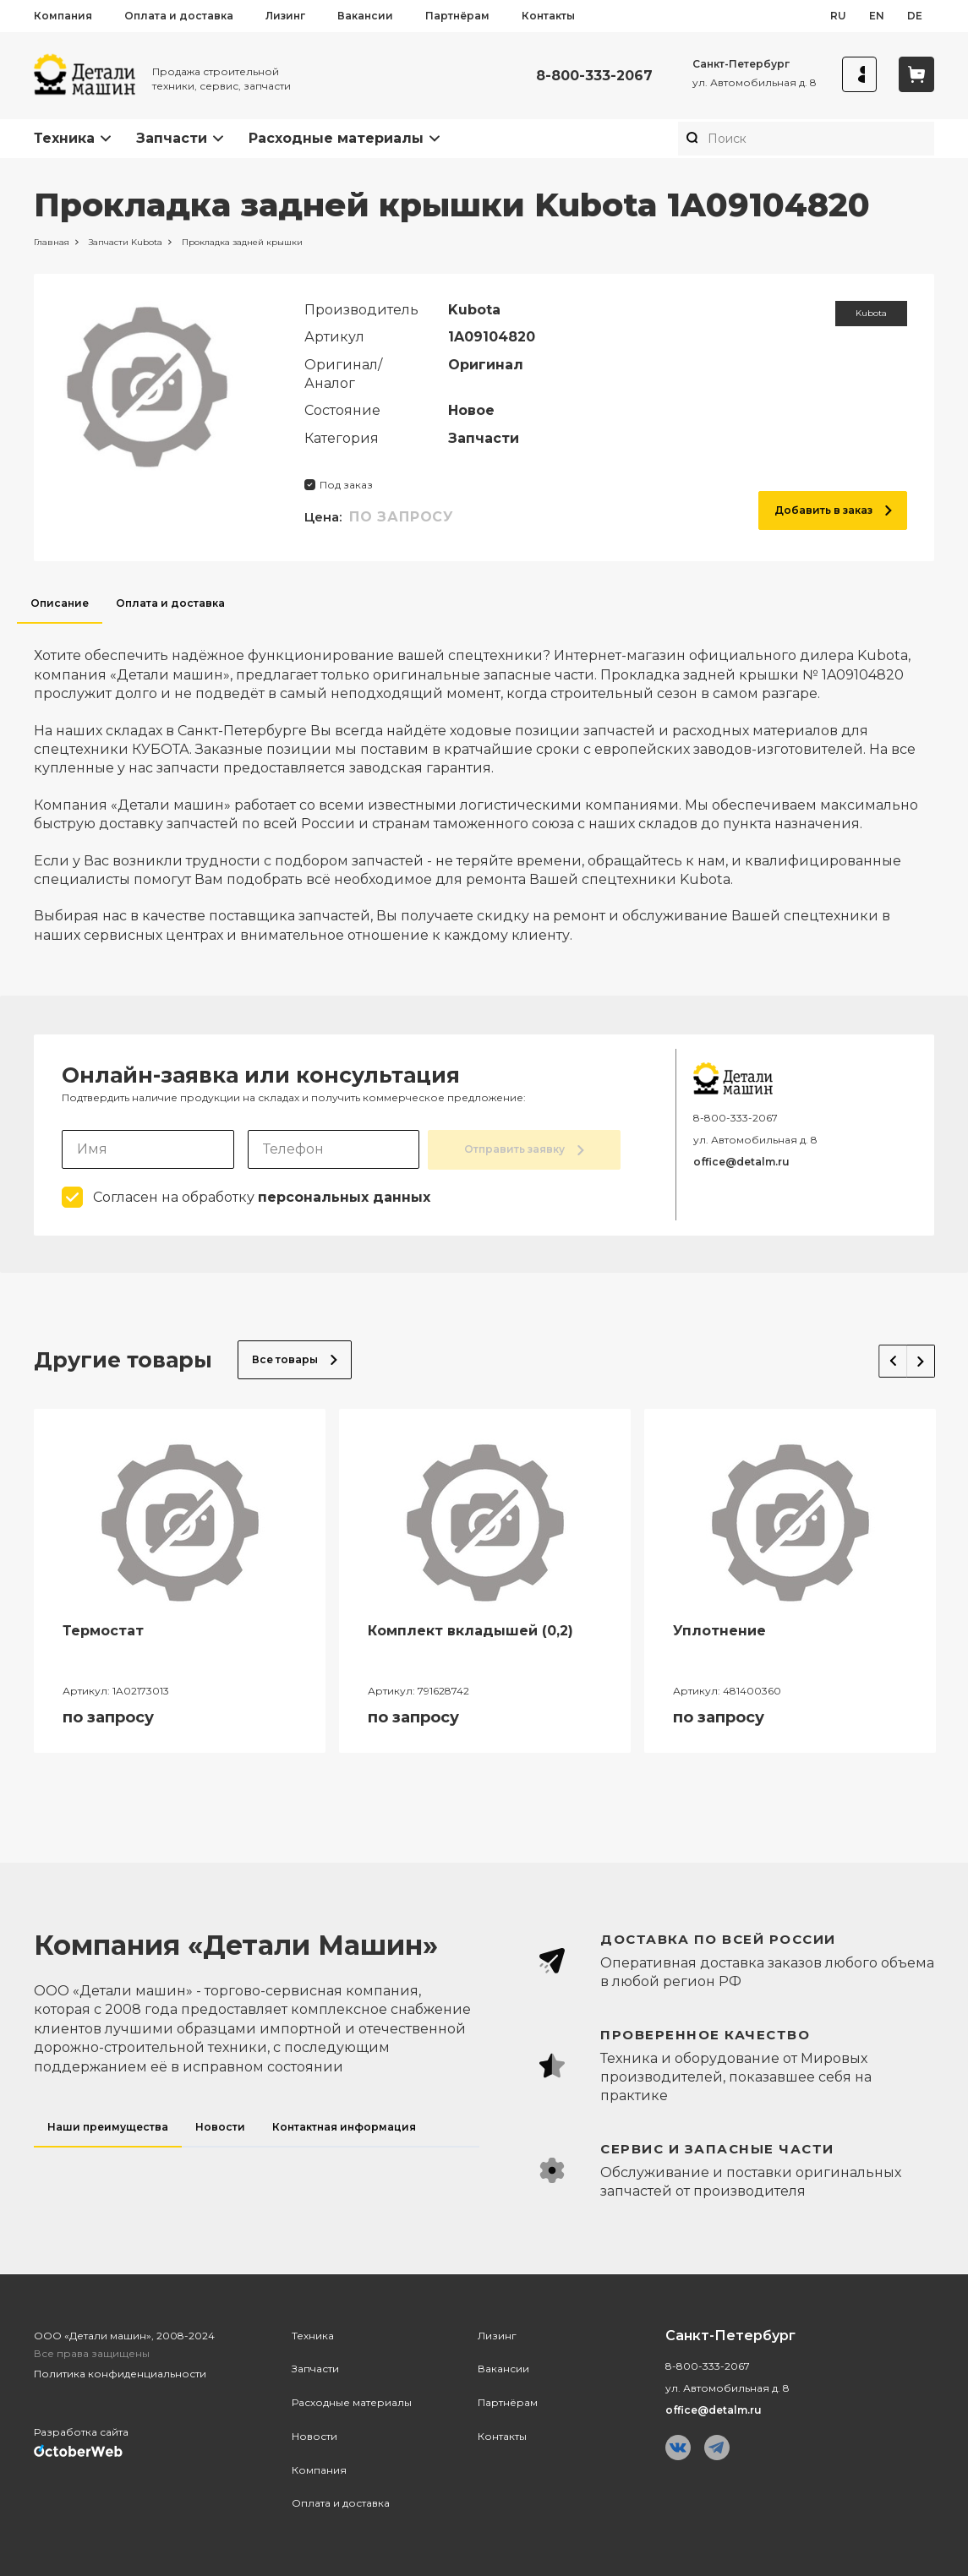  What do you see at coordinates (365, 15) in the screenshot?
I see `Вакансии` at bounding box center [365, 15].